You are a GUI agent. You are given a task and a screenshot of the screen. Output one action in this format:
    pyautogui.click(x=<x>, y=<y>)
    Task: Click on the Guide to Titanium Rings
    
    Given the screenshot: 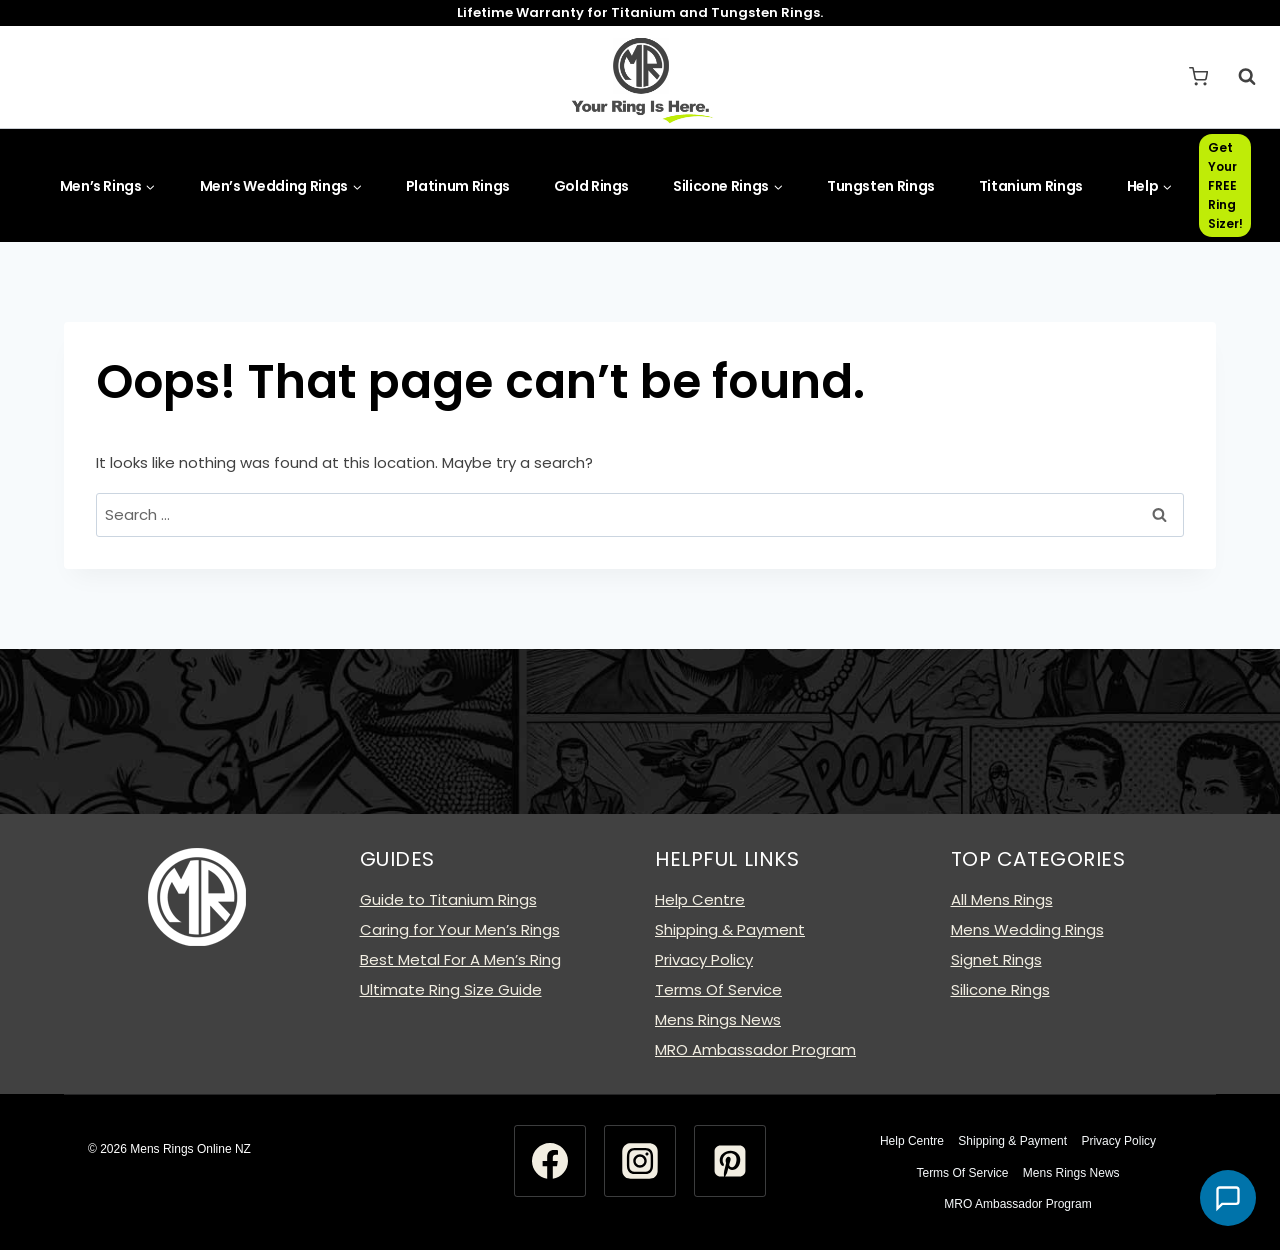 What is the action you would take?
    pyautogui.click(x=448, y=899)
    